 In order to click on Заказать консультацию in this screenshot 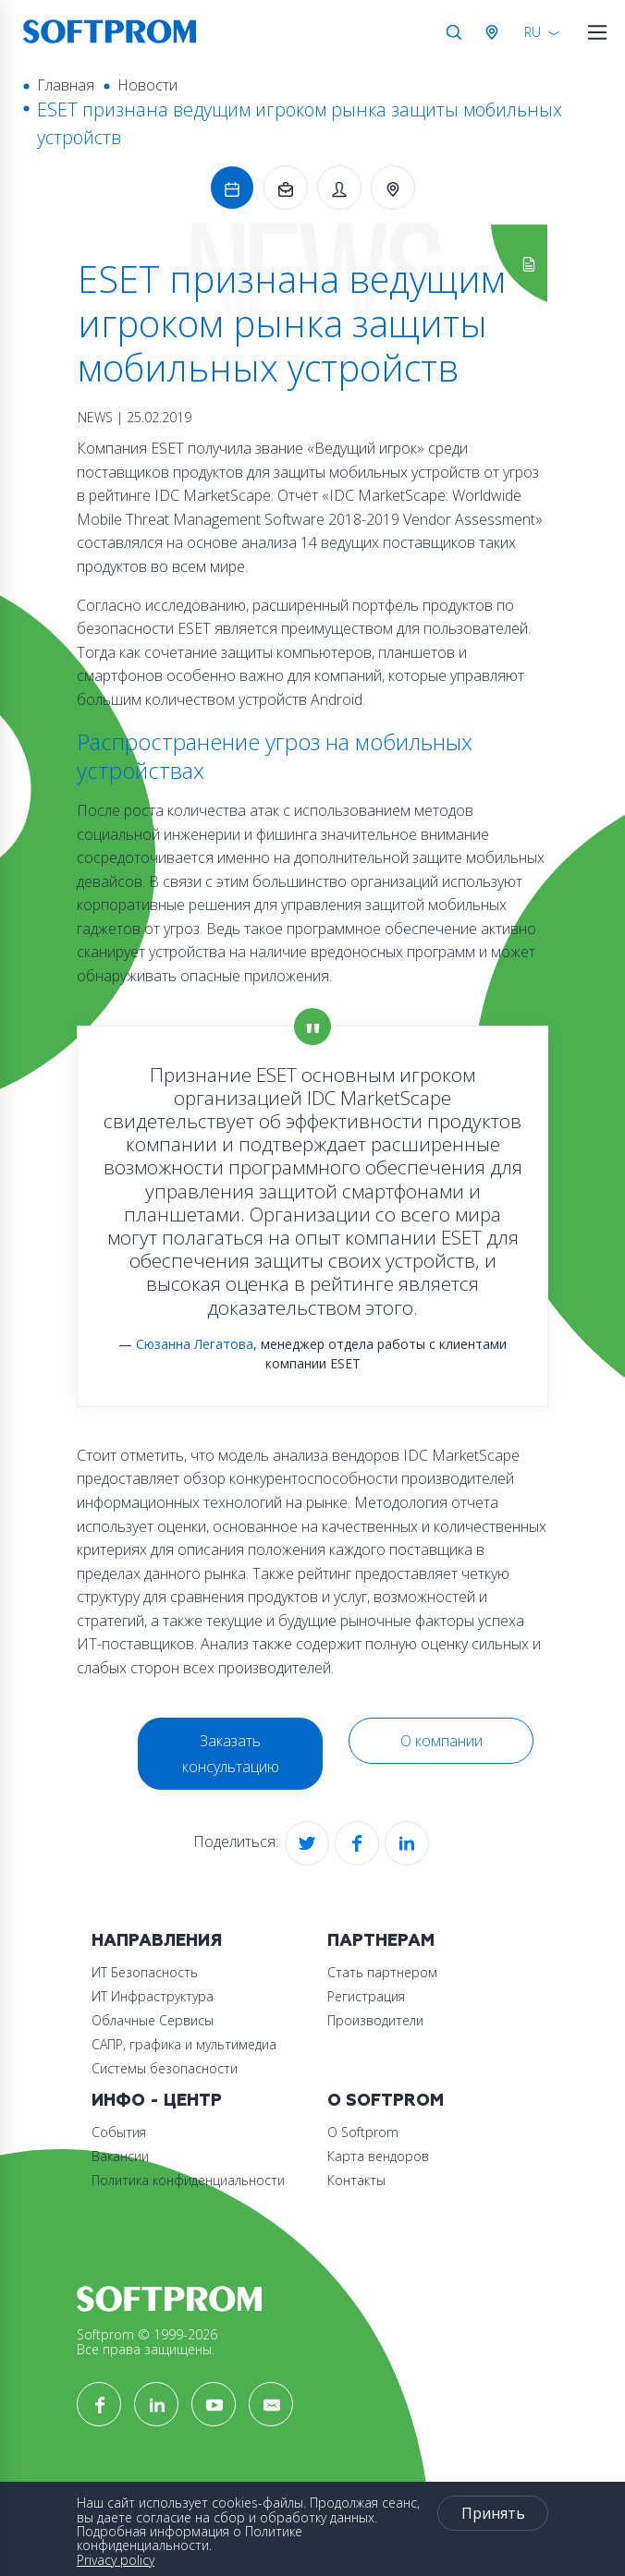, I will do `click(230, 1754)`.